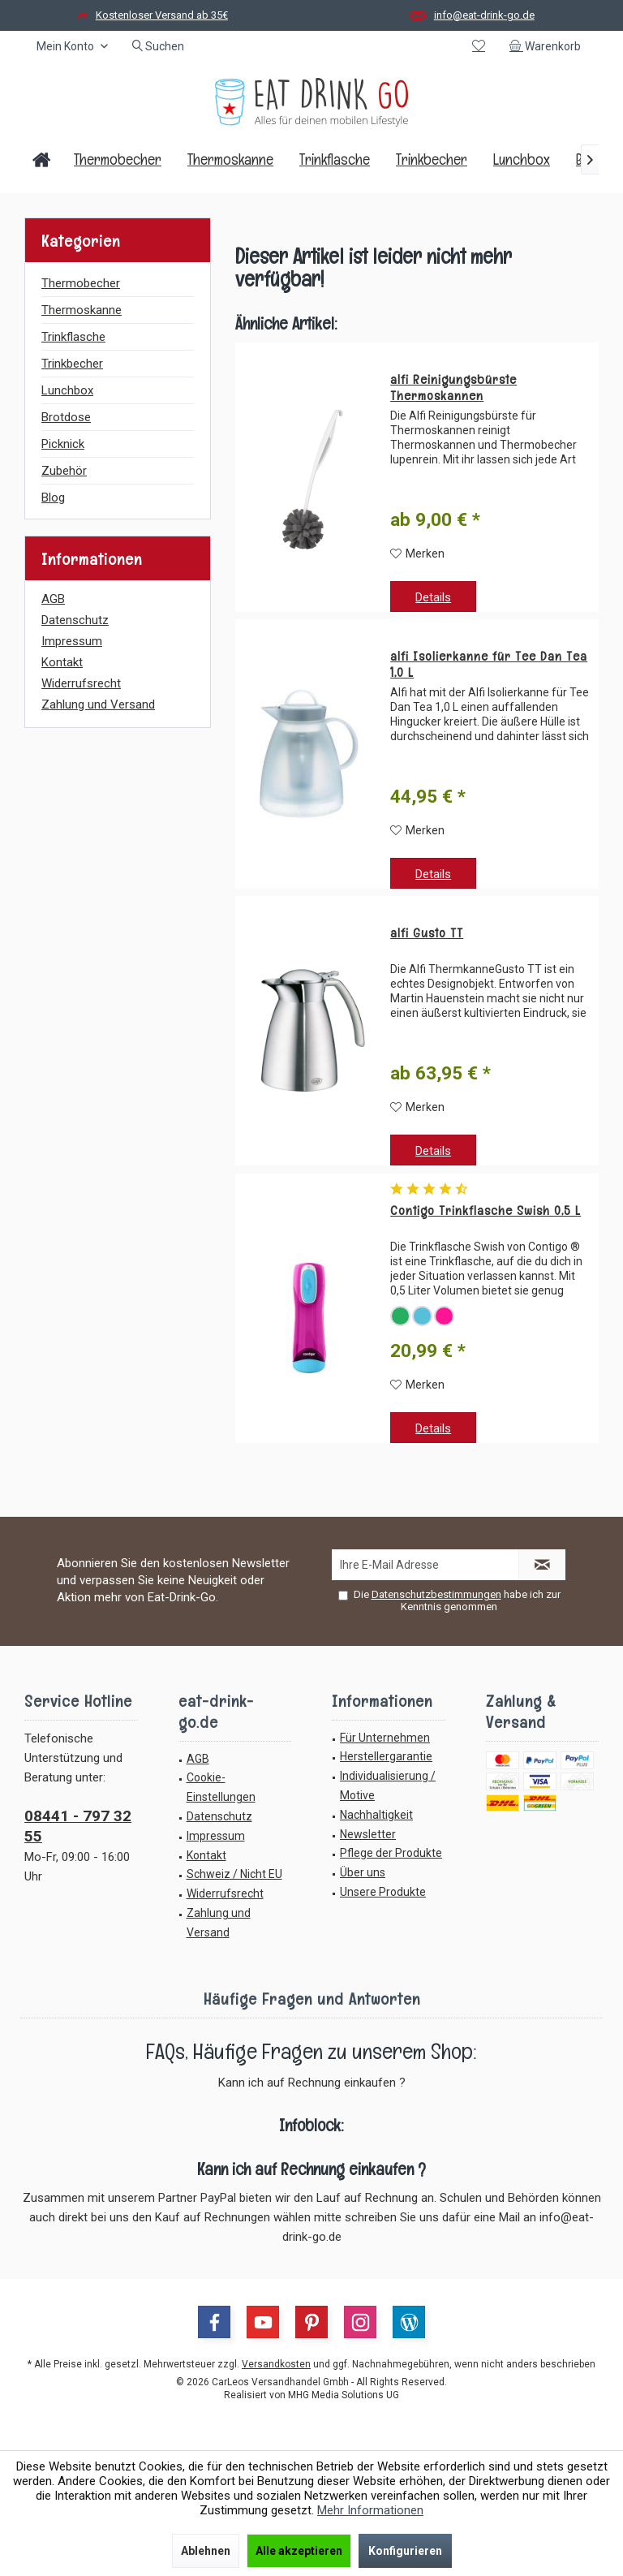 The height and width of the screenshot is (2576, 623). Describe the element at coordinates (370, 2510) in the screenshot. I see `Mehr Informationen` at that location.